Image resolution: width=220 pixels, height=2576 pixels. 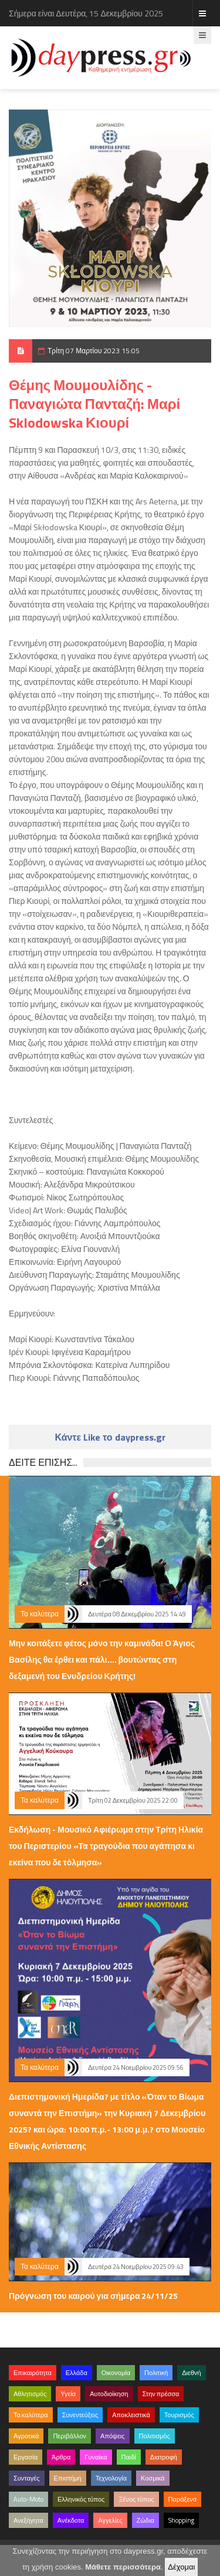 I want to click on Πρόγνωση του καιρού για σήμερα 24/11/25, so click(x=93, y=2296).